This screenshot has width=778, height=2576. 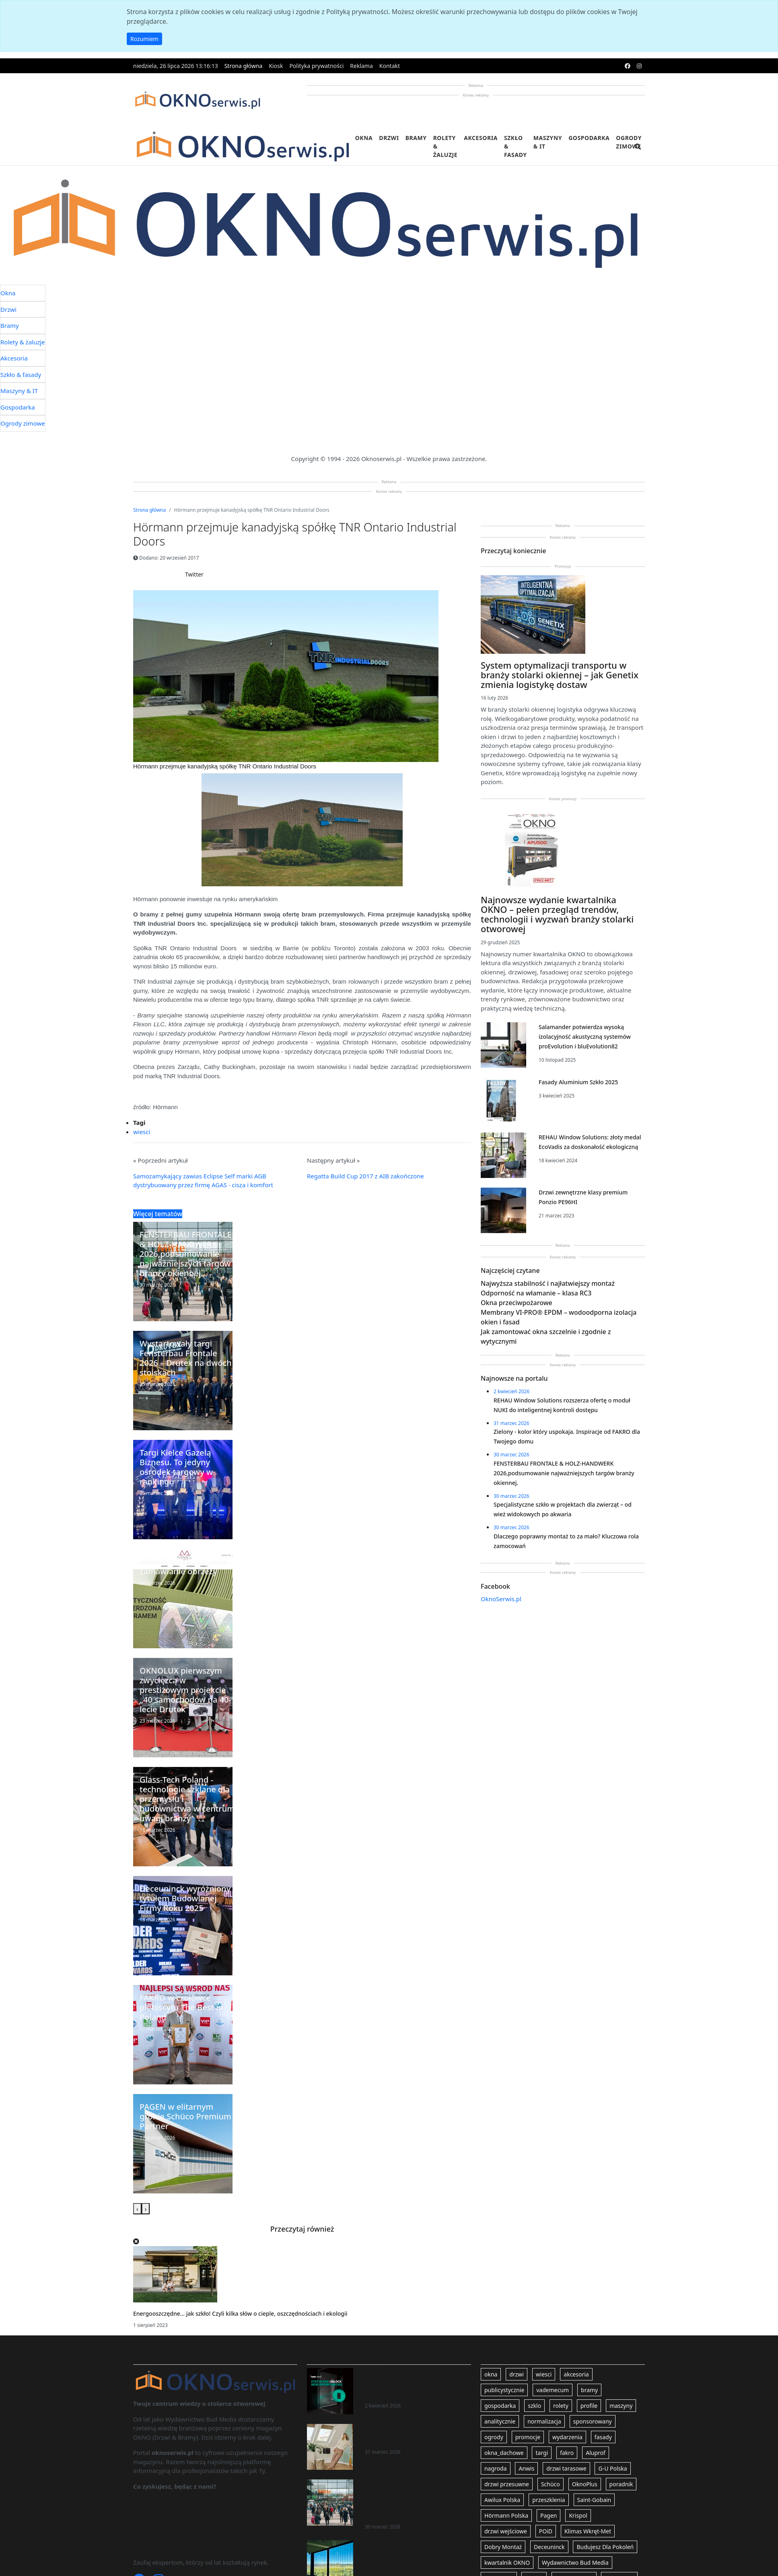 What do you see at coordinates (578, 2515) in the screenshot?
I see `Krispol` at bounding box center [578, 2515].